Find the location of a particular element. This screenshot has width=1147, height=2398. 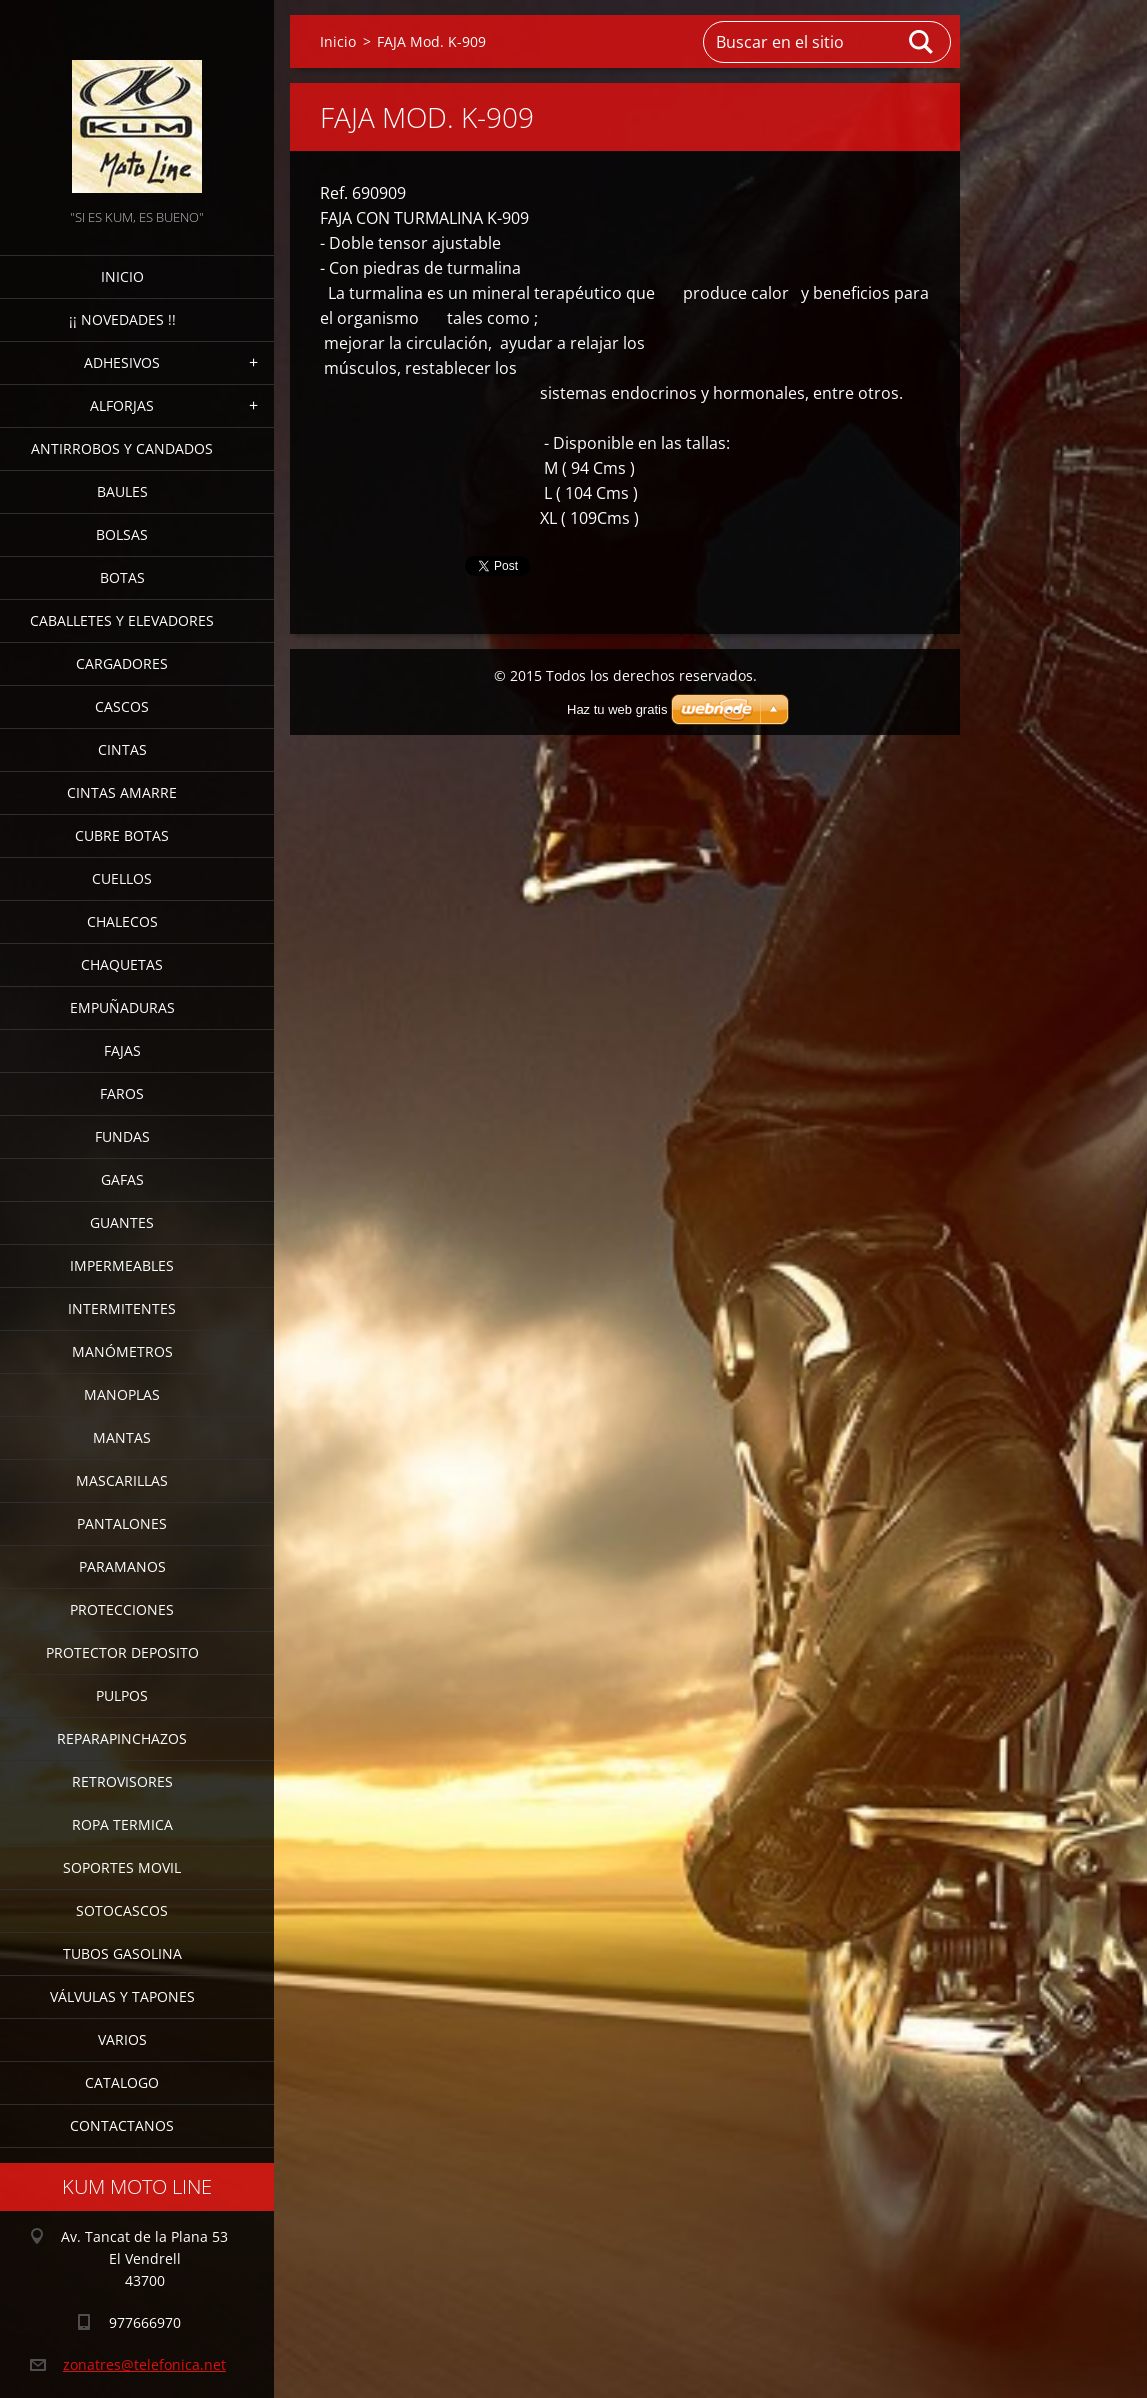

BOTAS is located at coordinates (122, 577).